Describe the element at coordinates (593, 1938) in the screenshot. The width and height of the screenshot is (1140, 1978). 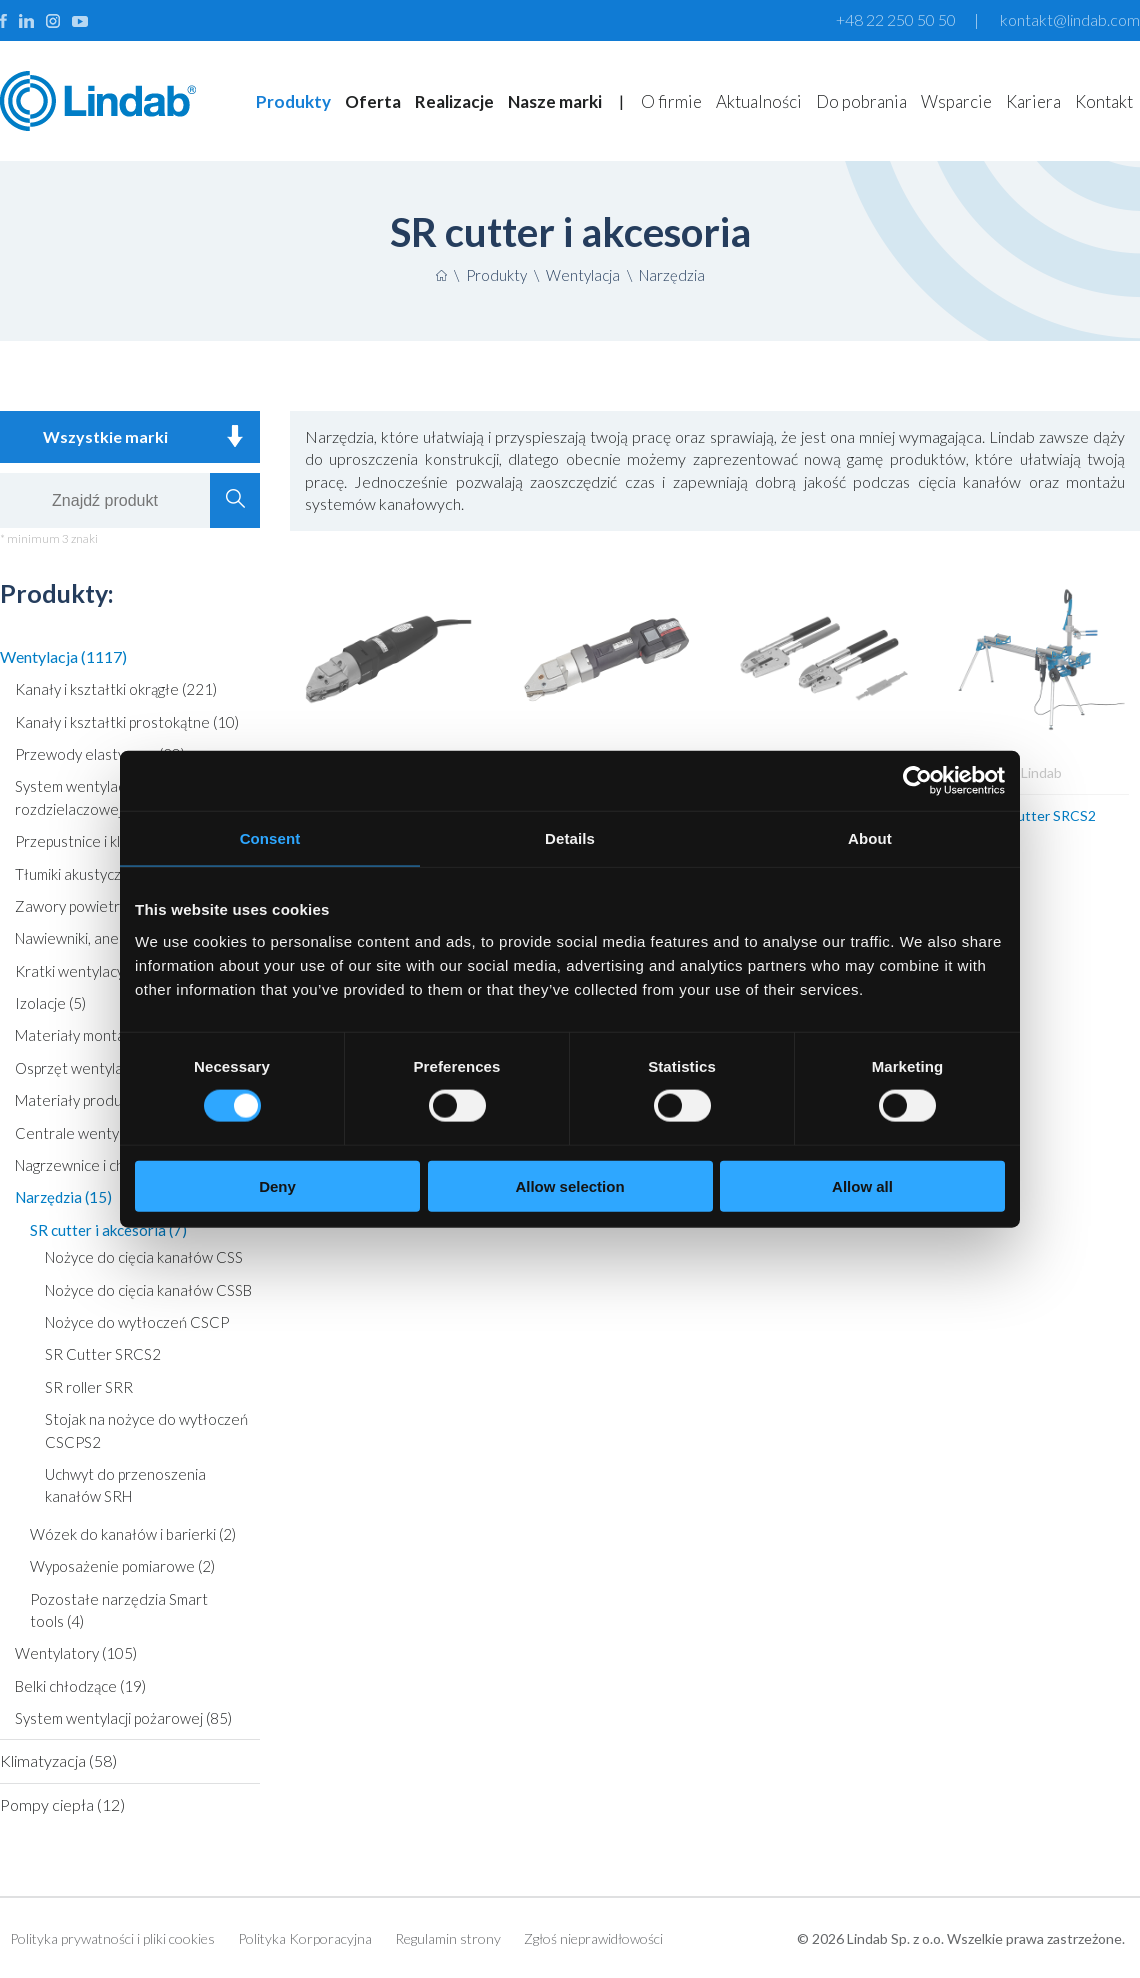
I see `Zgłoś nieprawidłowości` at that location.